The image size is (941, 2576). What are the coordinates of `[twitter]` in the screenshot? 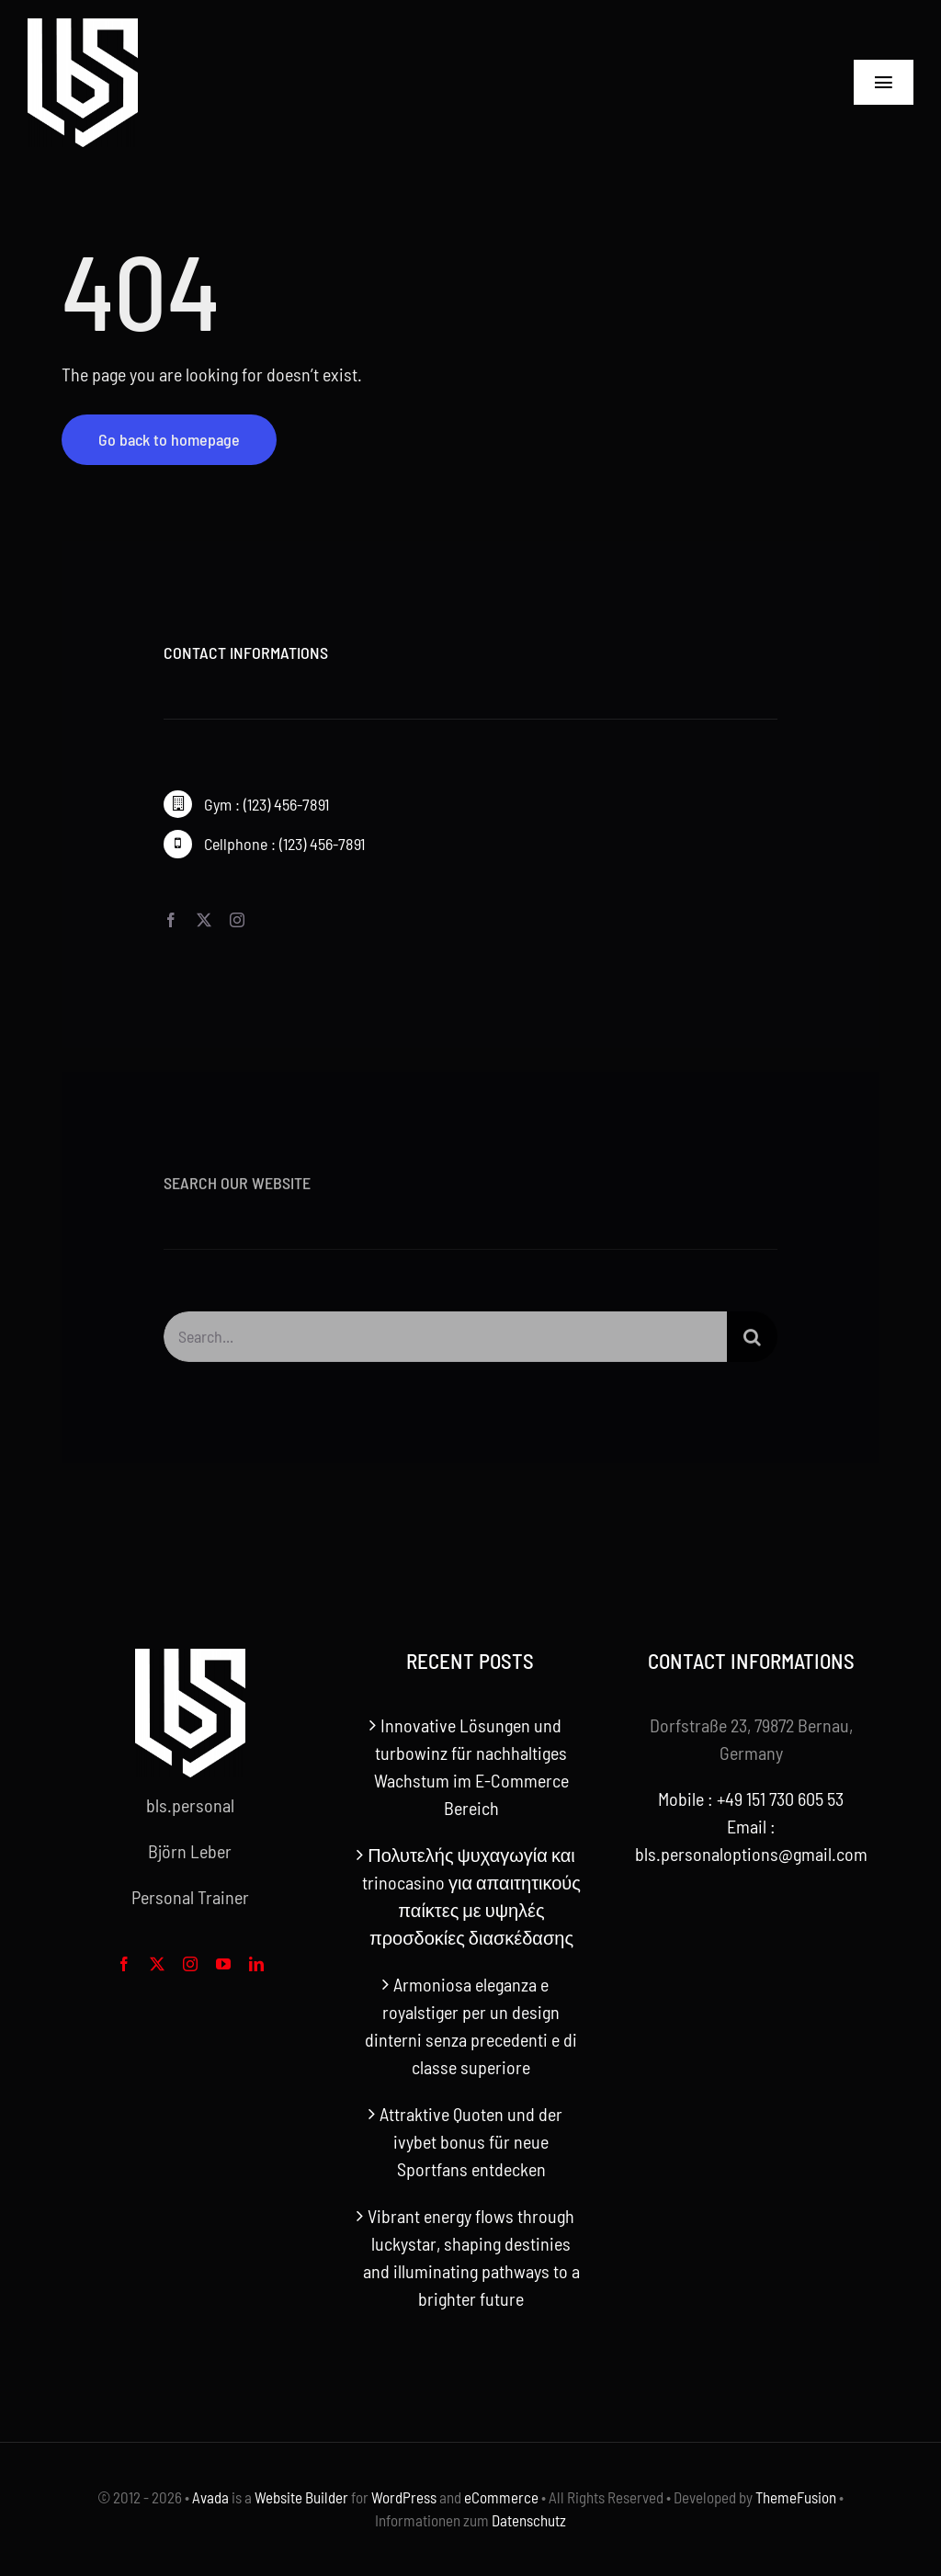 It's located at (204, 920).